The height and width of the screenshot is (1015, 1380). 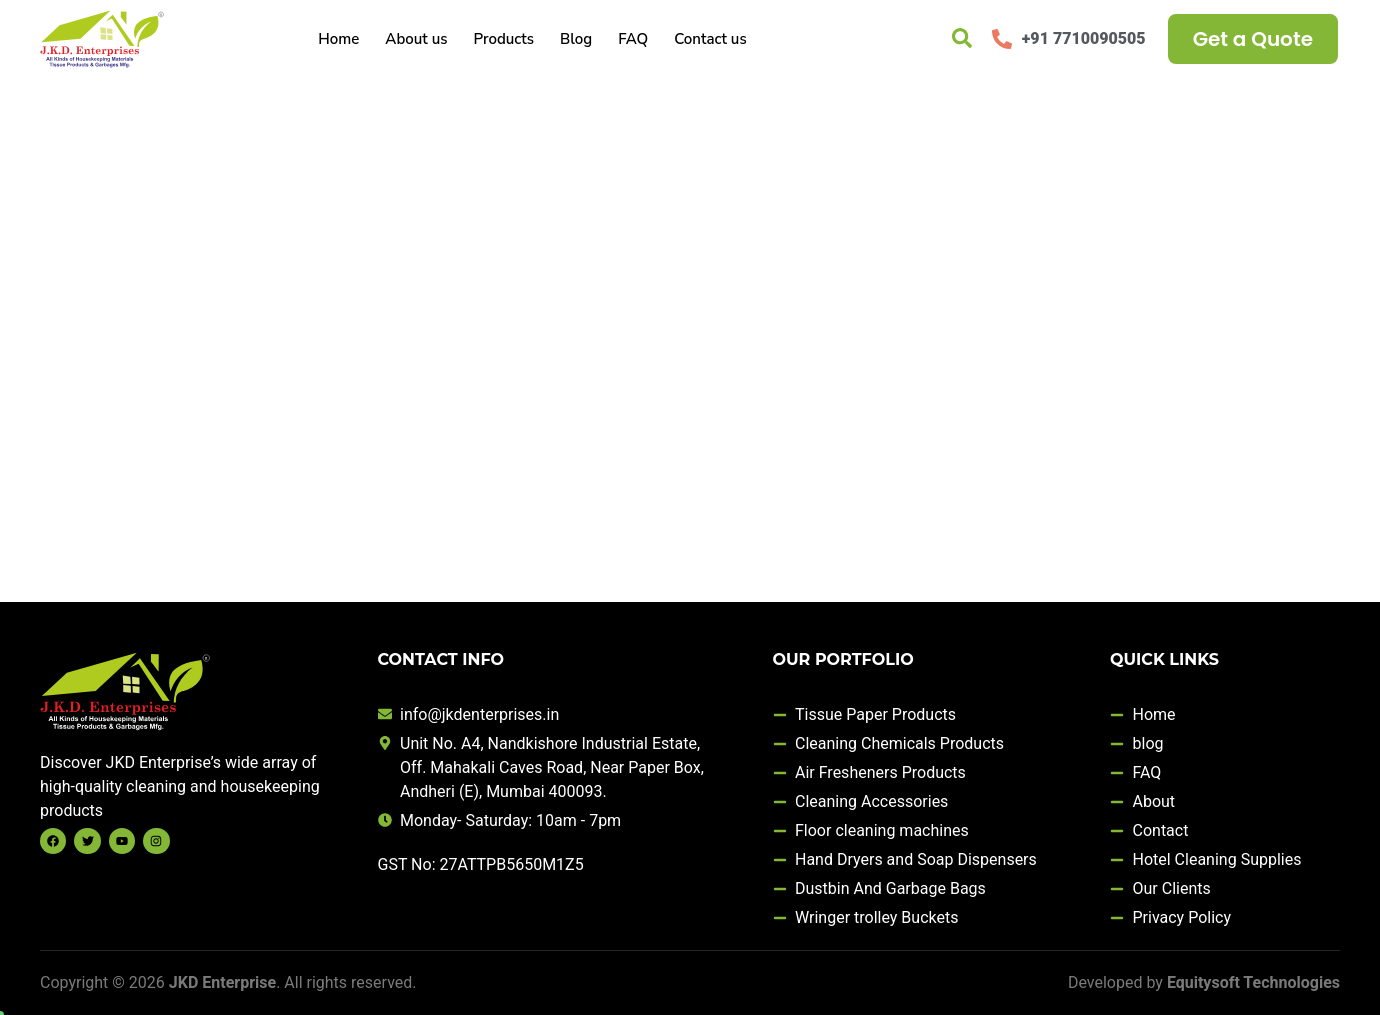 I want to click on Contact us, so click(x=710, y=39).